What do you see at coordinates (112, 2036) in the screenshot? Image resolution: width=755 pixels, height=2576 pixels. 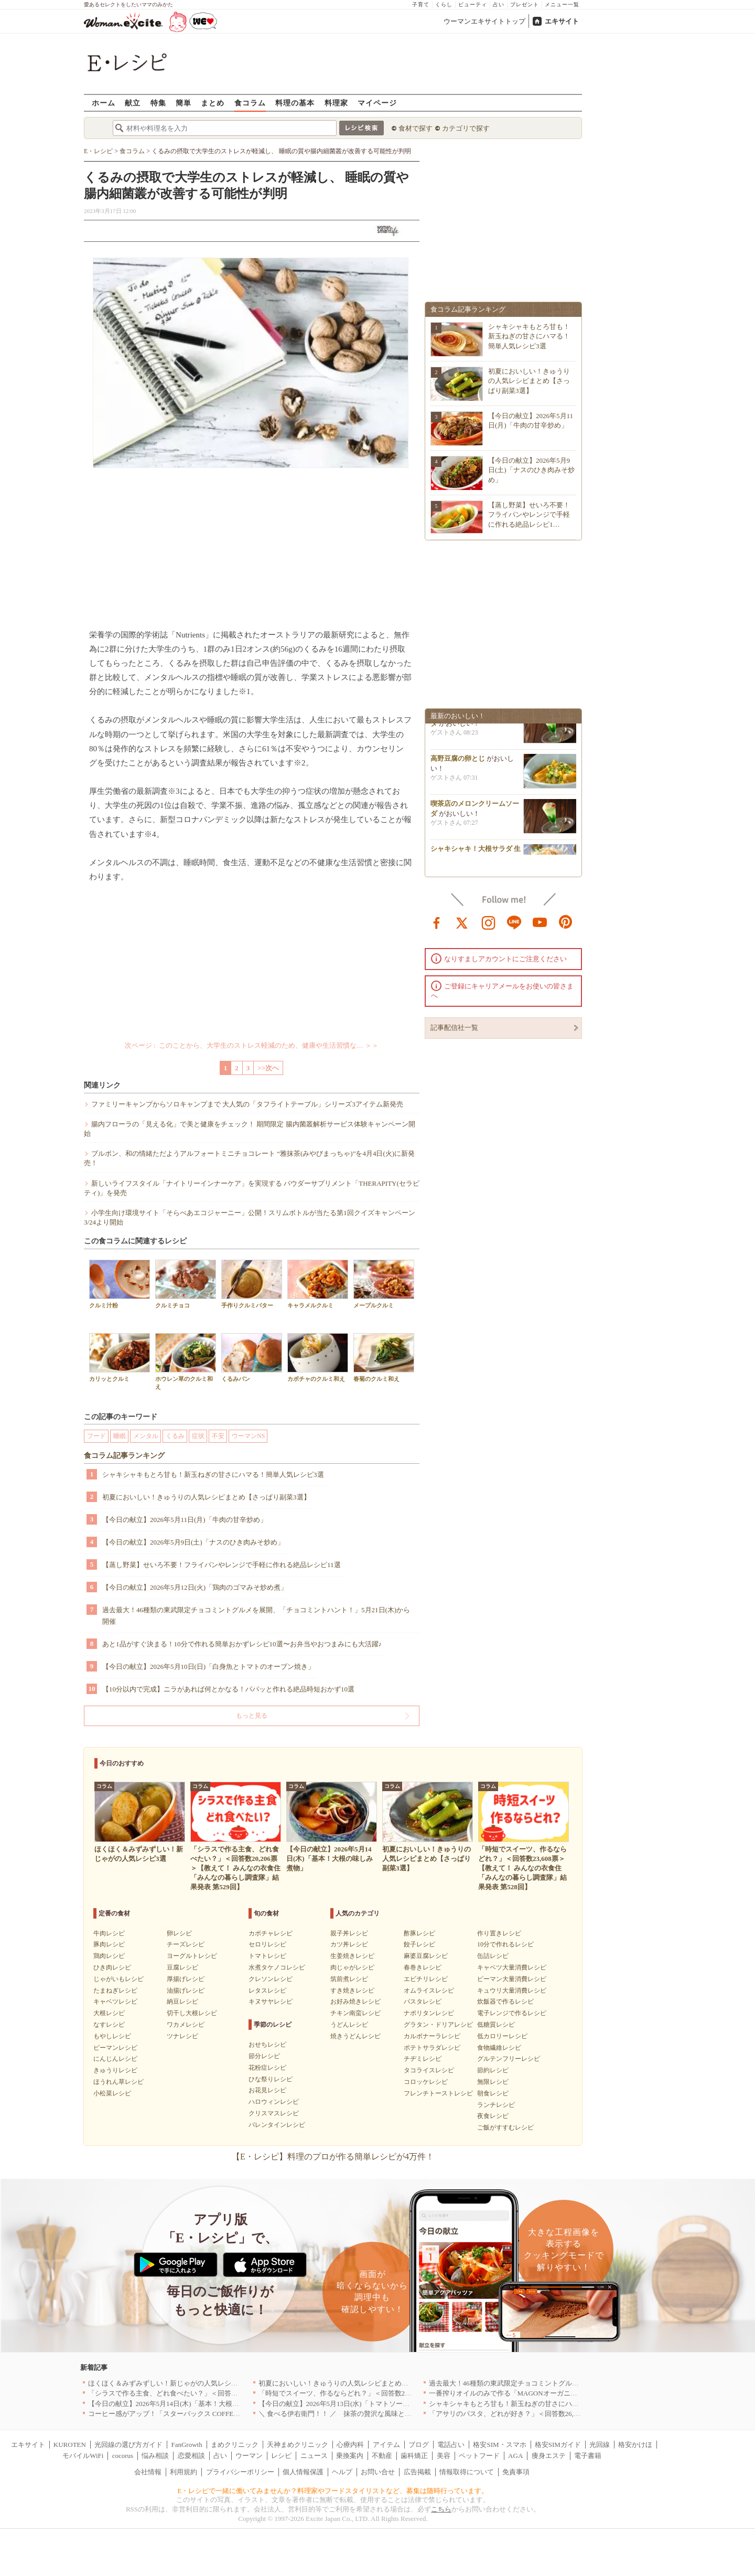 I see `もやしレシピ` at bounding box center [112, 2036].